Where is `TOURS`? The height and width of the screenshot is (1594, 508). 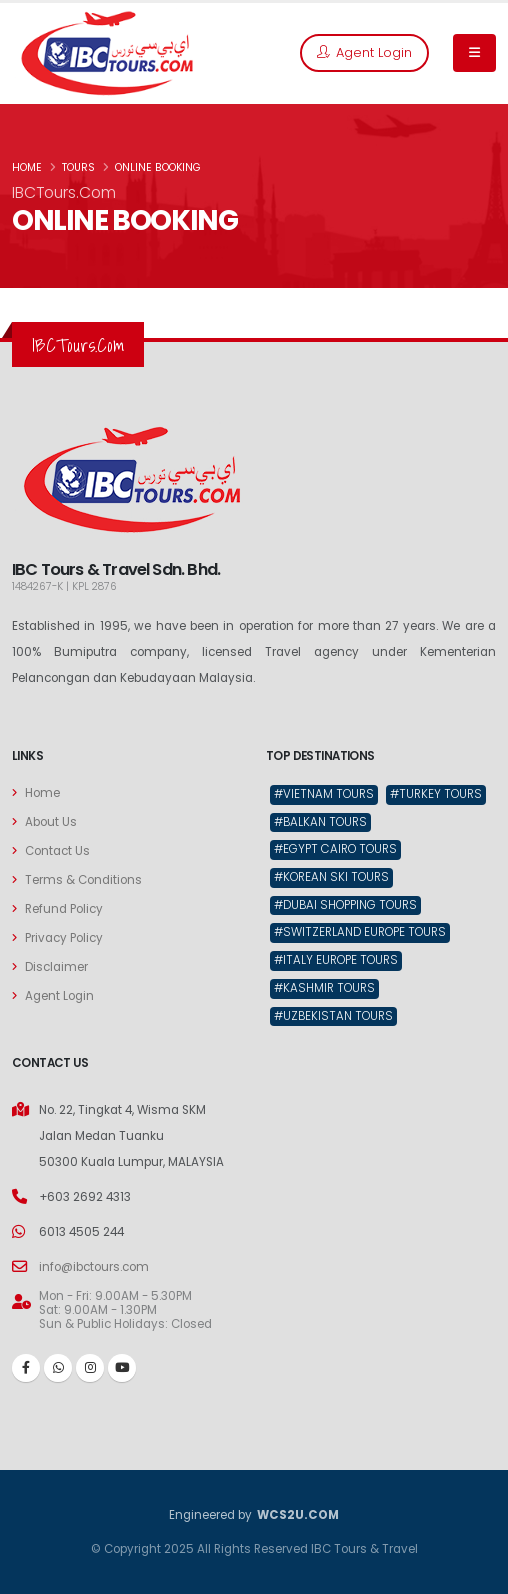
TOURS is located at coordinates (78, 167).